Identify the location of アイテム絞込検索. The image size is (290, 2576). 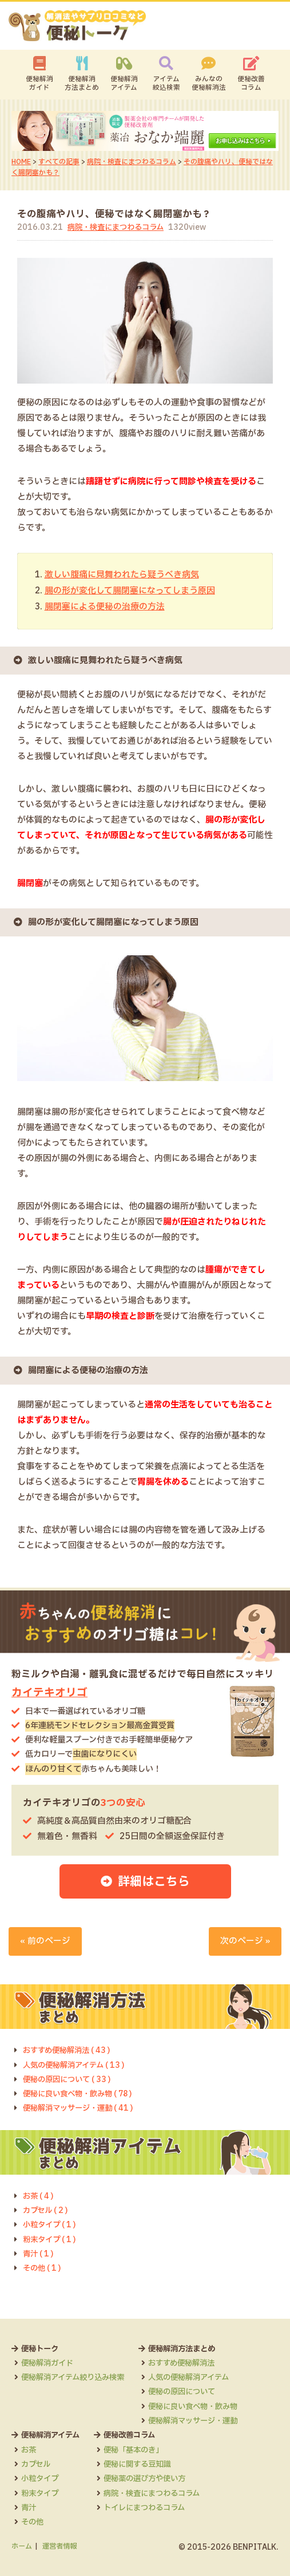
(166, 83).